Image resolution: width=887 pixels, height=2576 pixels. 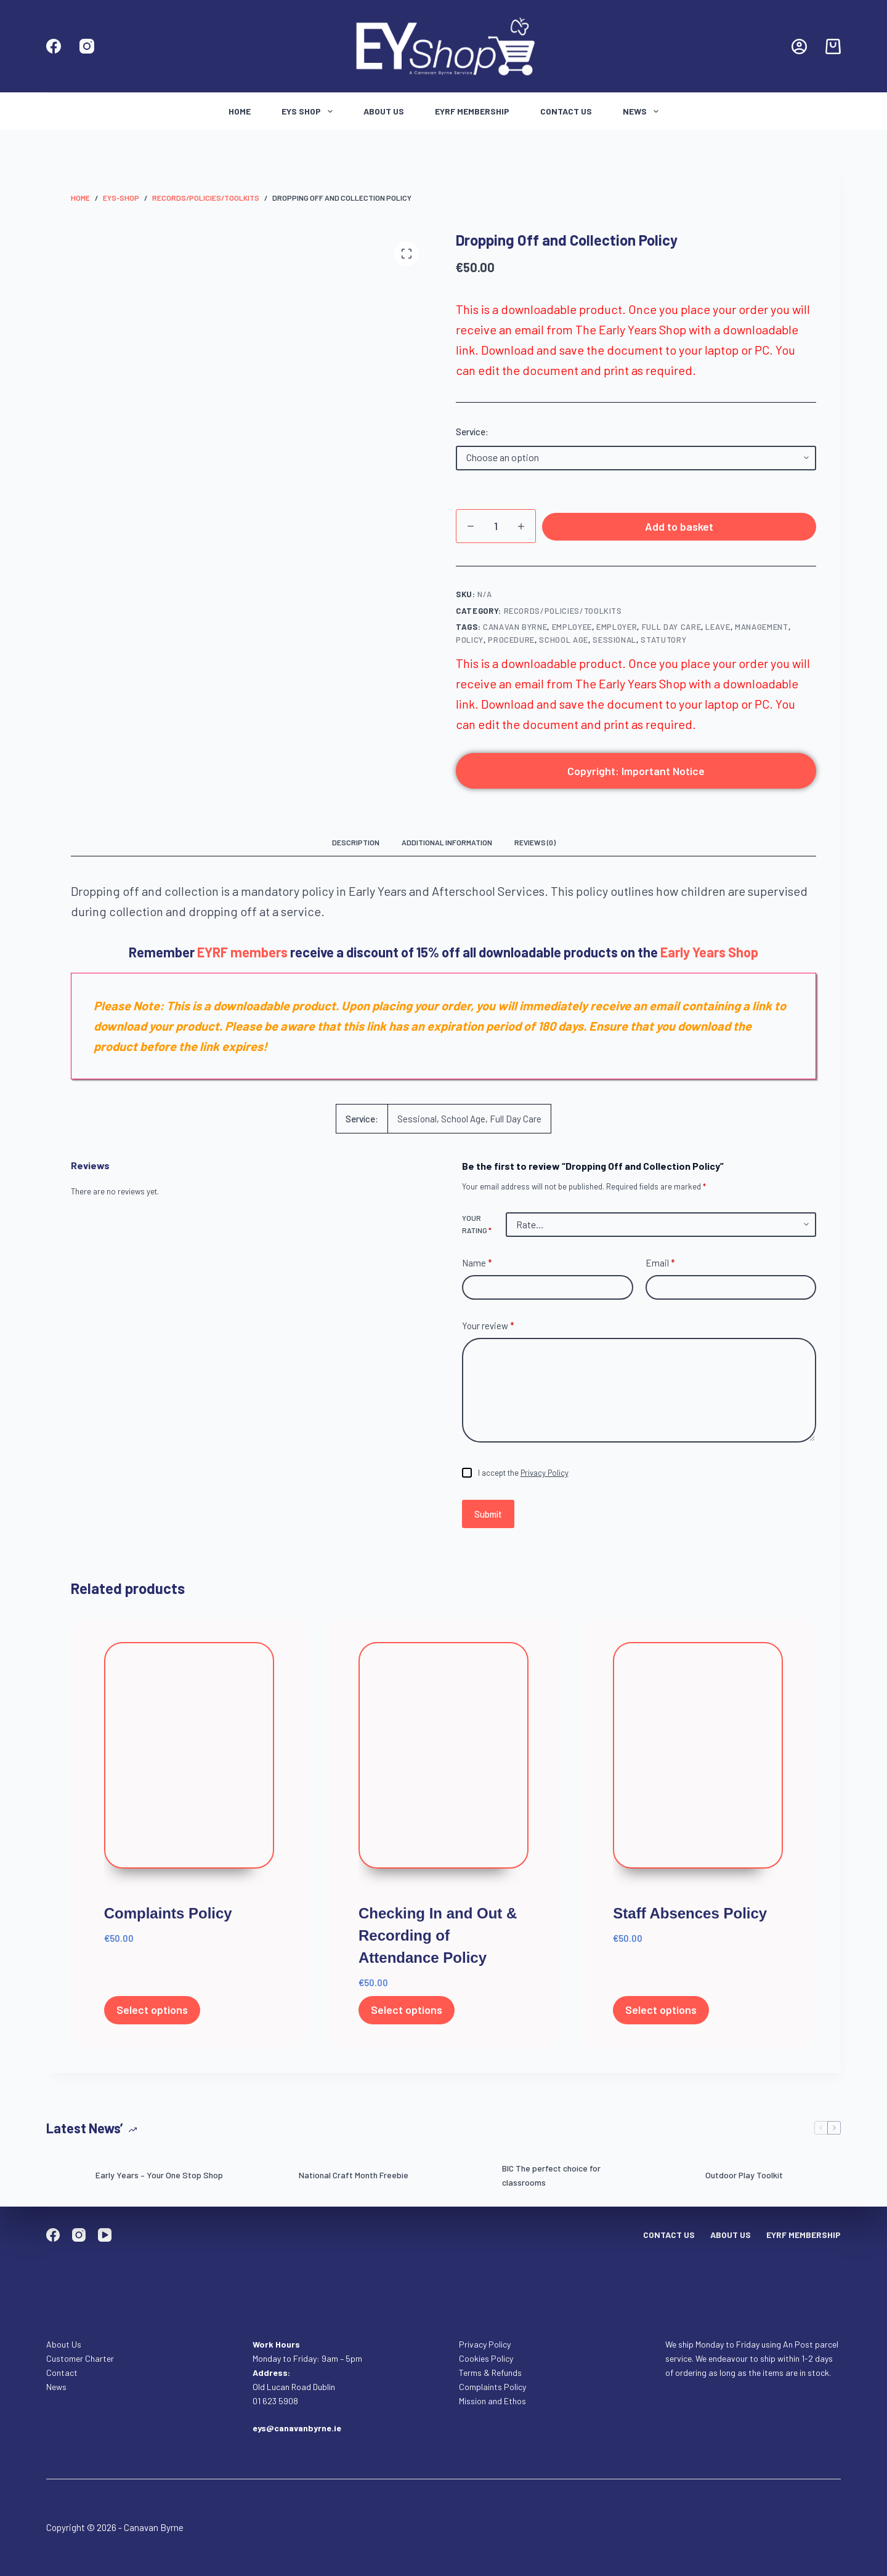 What do you see at coordinates (152, 2016) in the screenshot?
I see `Select options [Select options for “Complaints Policy”]` at bounding box center [152, 2016].